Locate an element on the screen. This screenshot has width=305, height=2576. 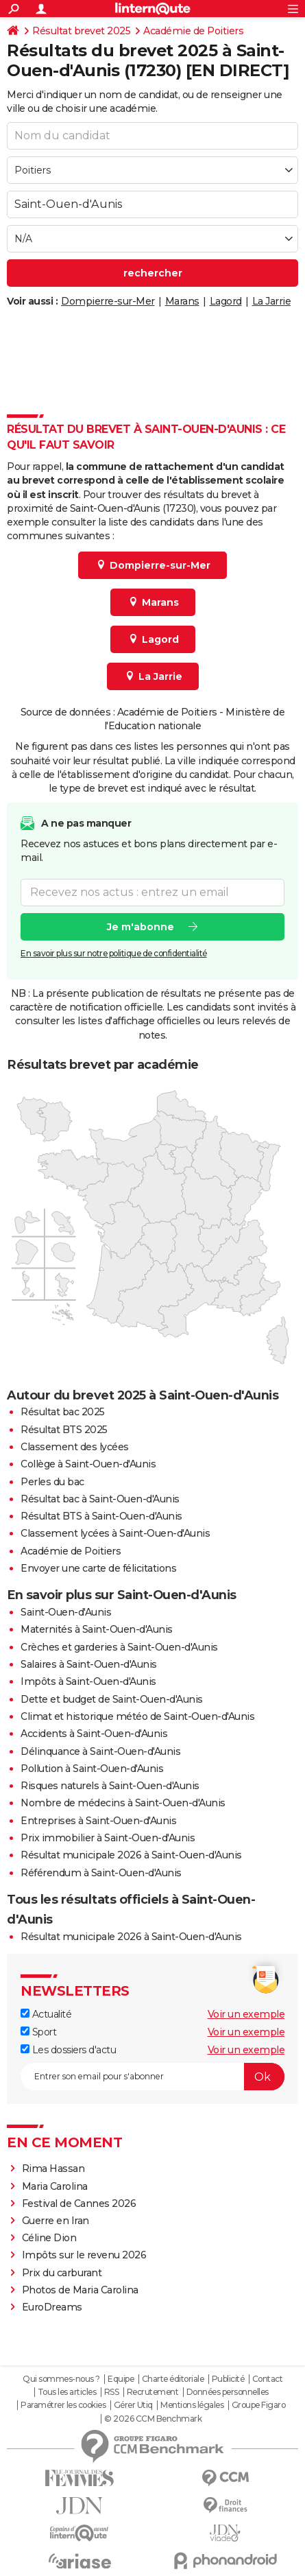
© 2026 CCM Benchmark is located at coordinates (153, 2419).